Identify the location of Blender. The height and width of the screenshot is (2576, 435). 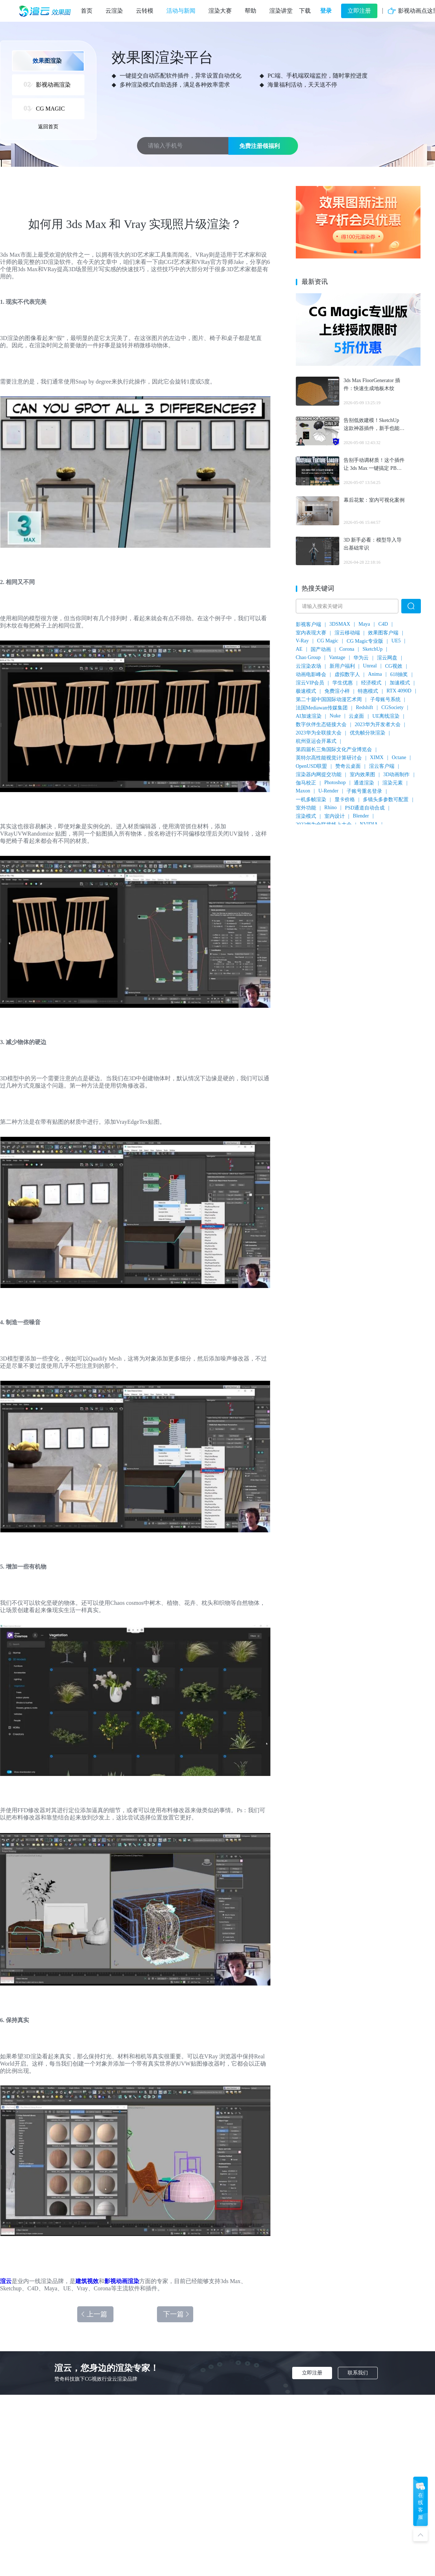
(361, 816).